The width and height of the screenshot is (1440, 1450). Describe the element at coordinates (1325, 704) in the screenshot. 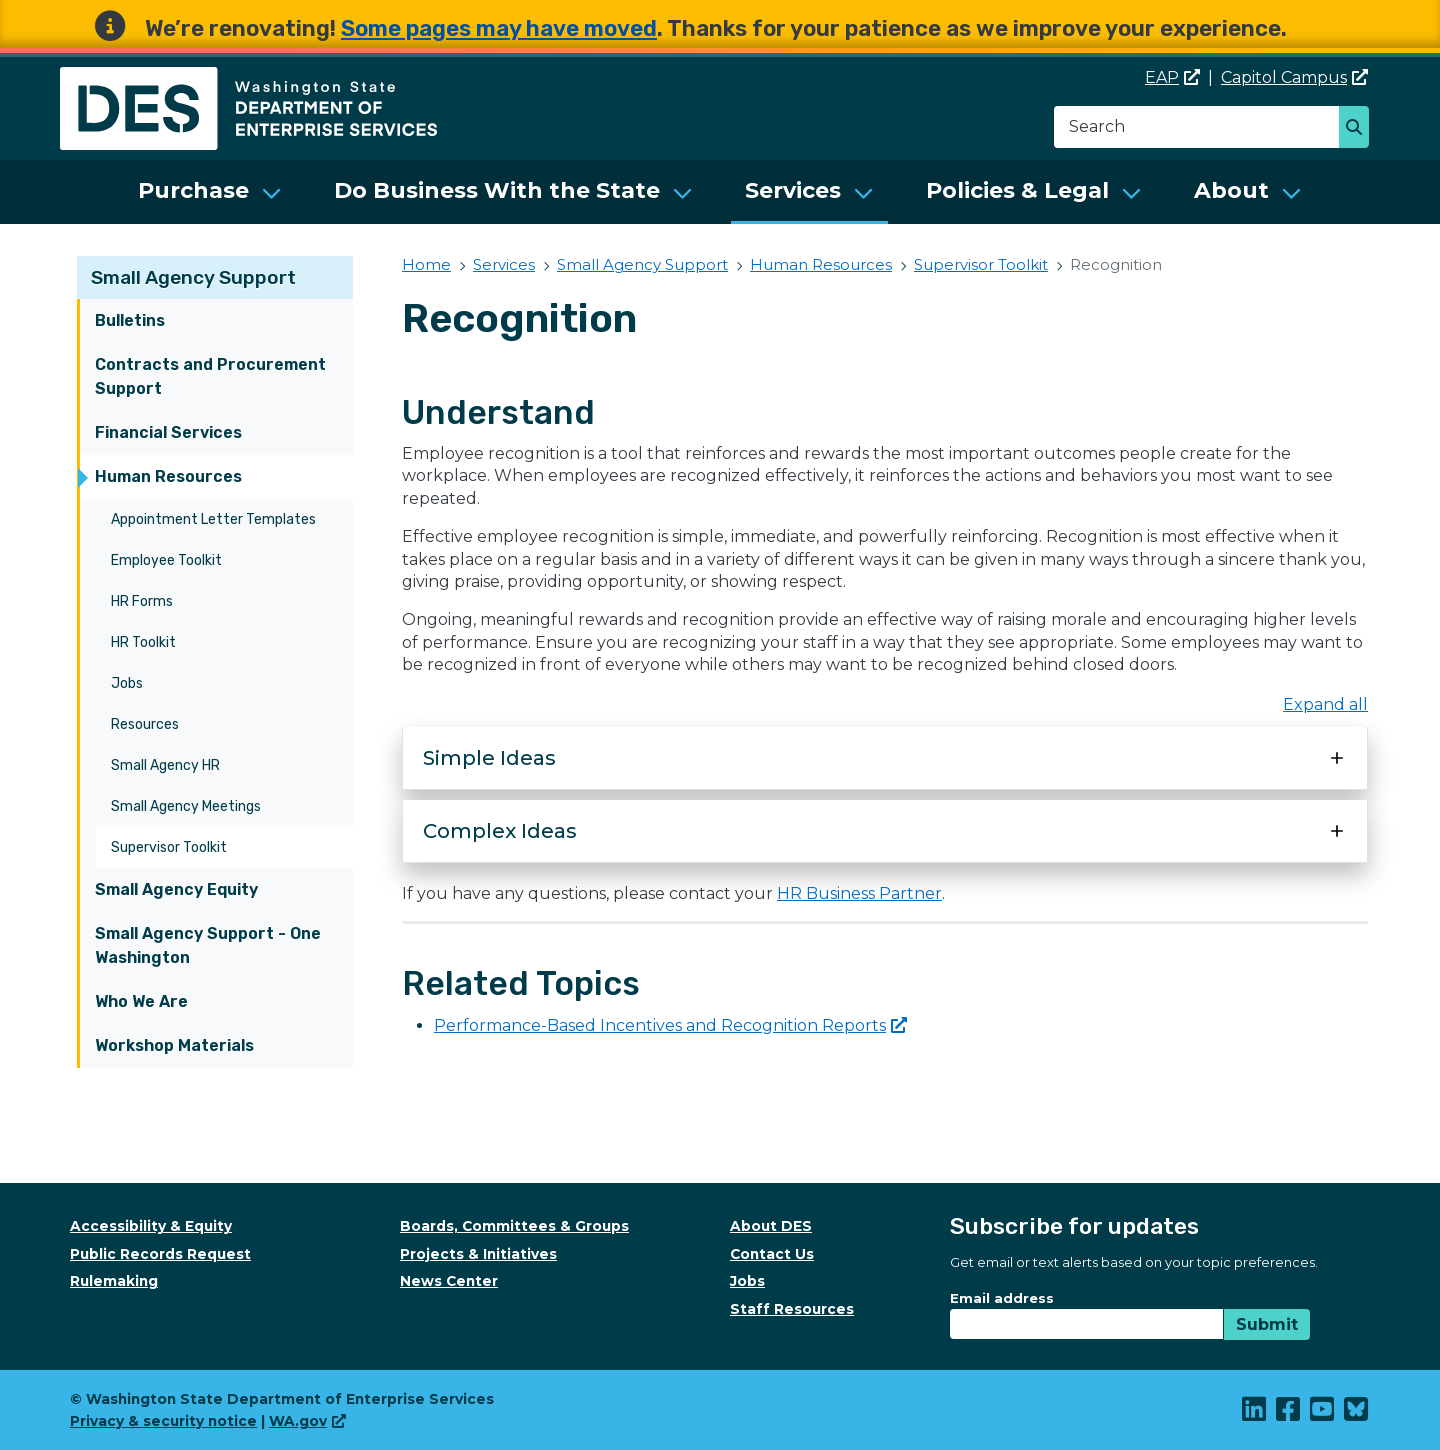

I see `Expand all` at that location.